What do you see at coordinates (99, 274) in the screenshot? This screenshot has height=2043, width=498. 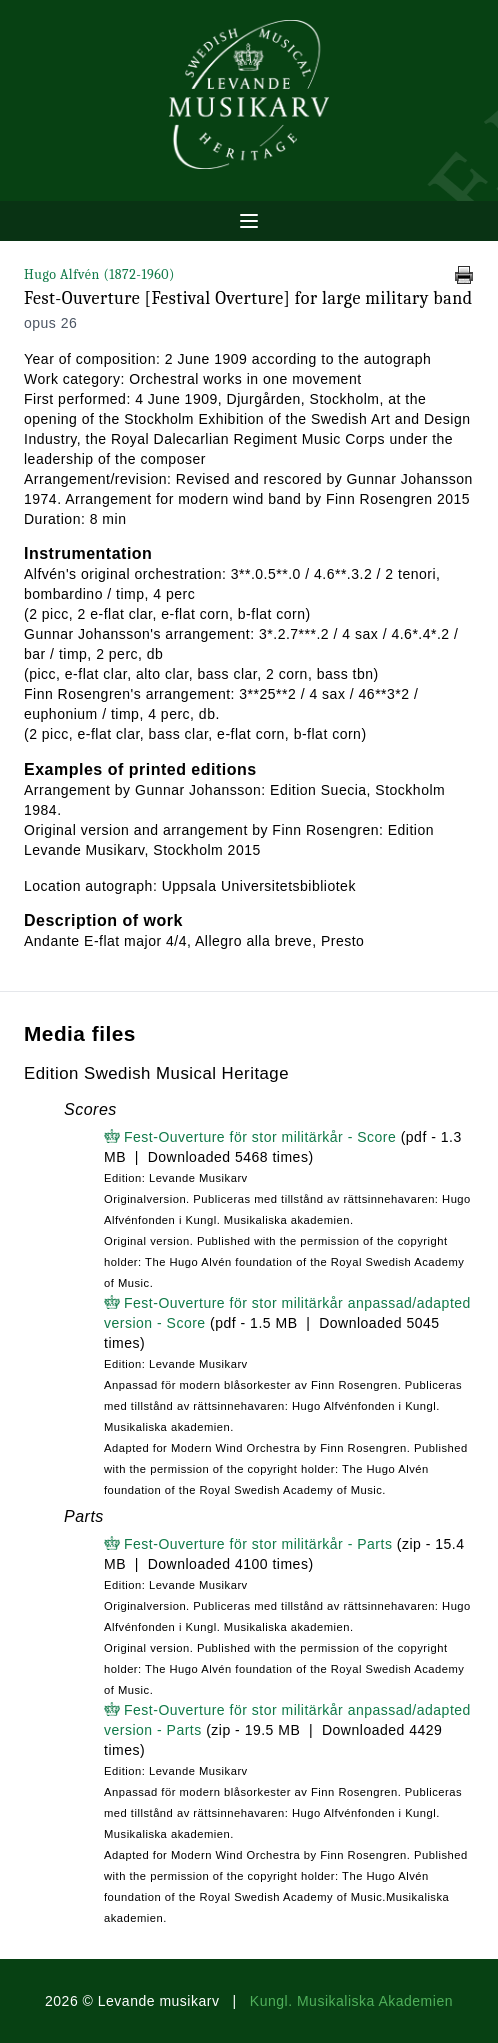 I see `Hugo Alfvén` at bounding box center [99, 274].